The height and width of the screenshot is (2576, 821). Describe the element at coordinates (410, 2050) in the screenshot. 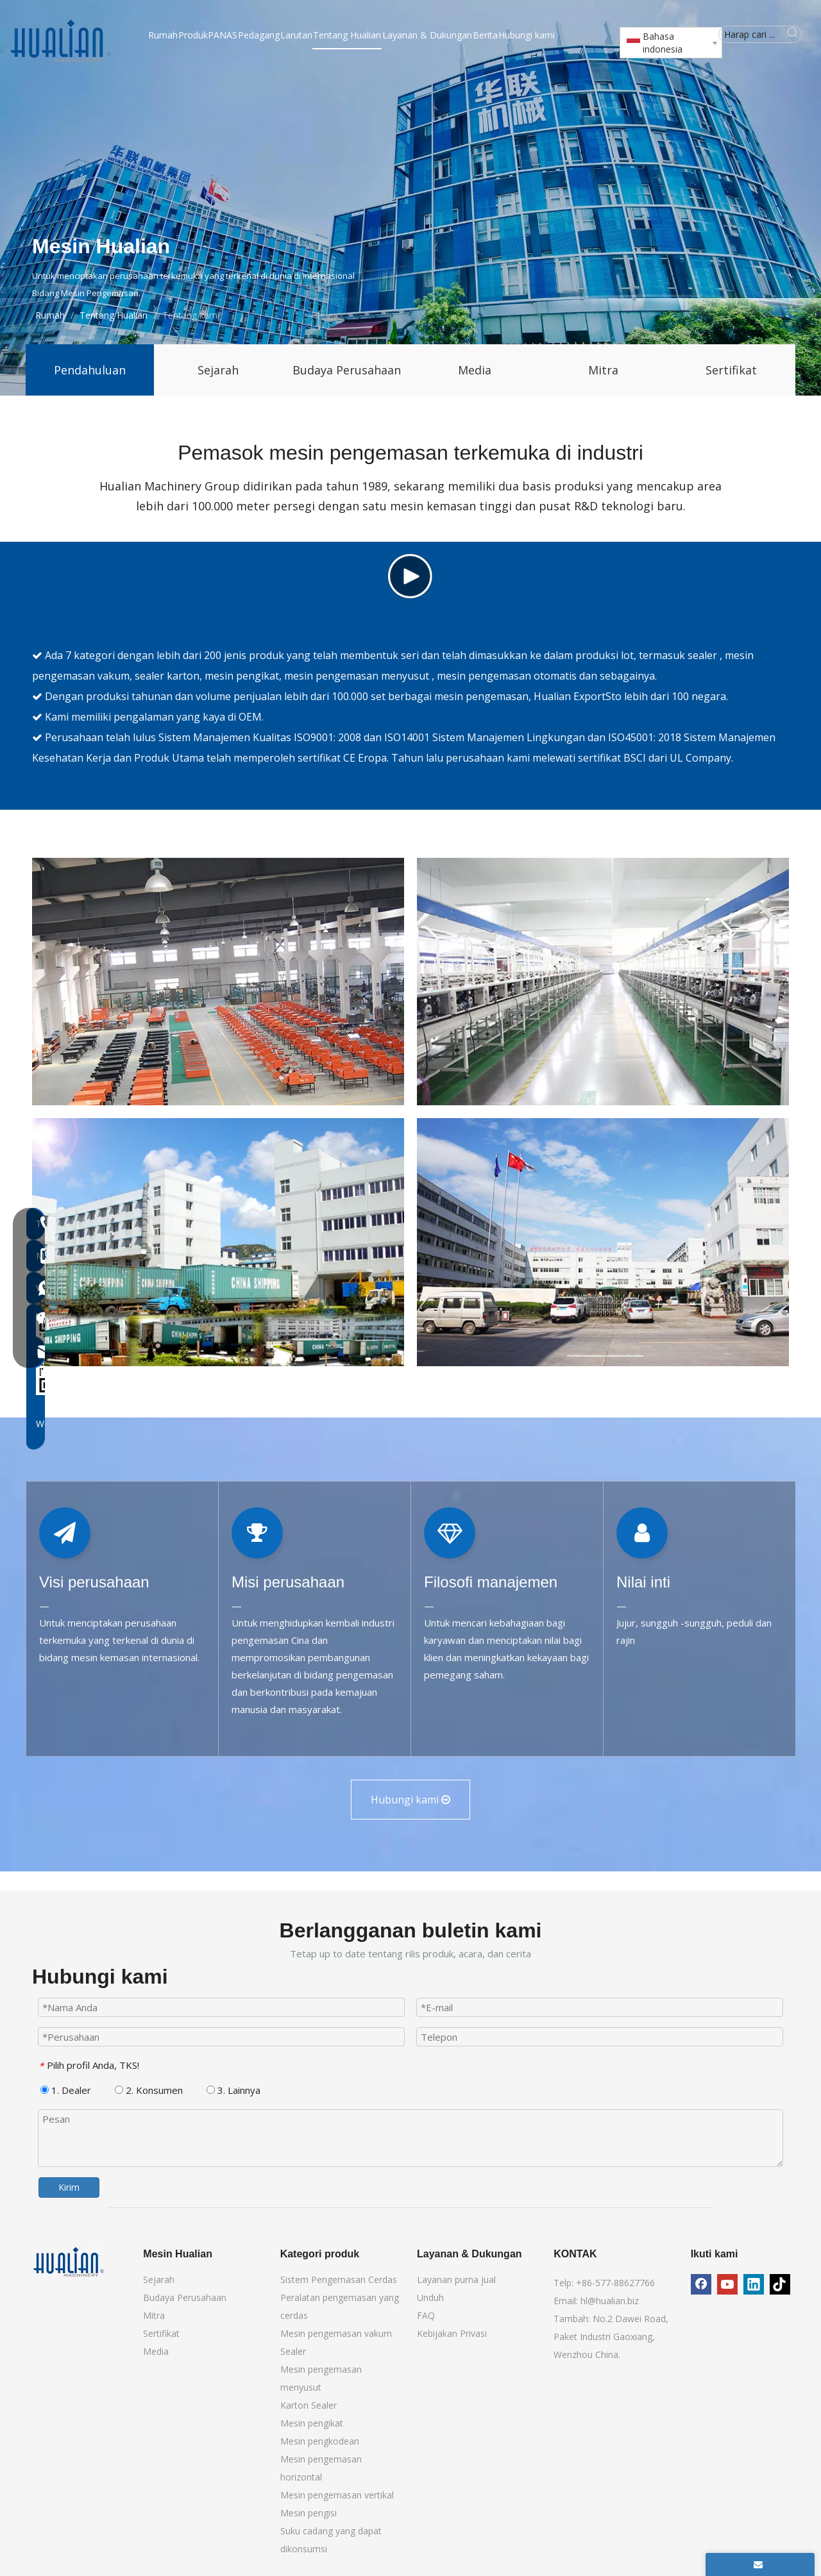

I see `Hubungi kami` at that location.